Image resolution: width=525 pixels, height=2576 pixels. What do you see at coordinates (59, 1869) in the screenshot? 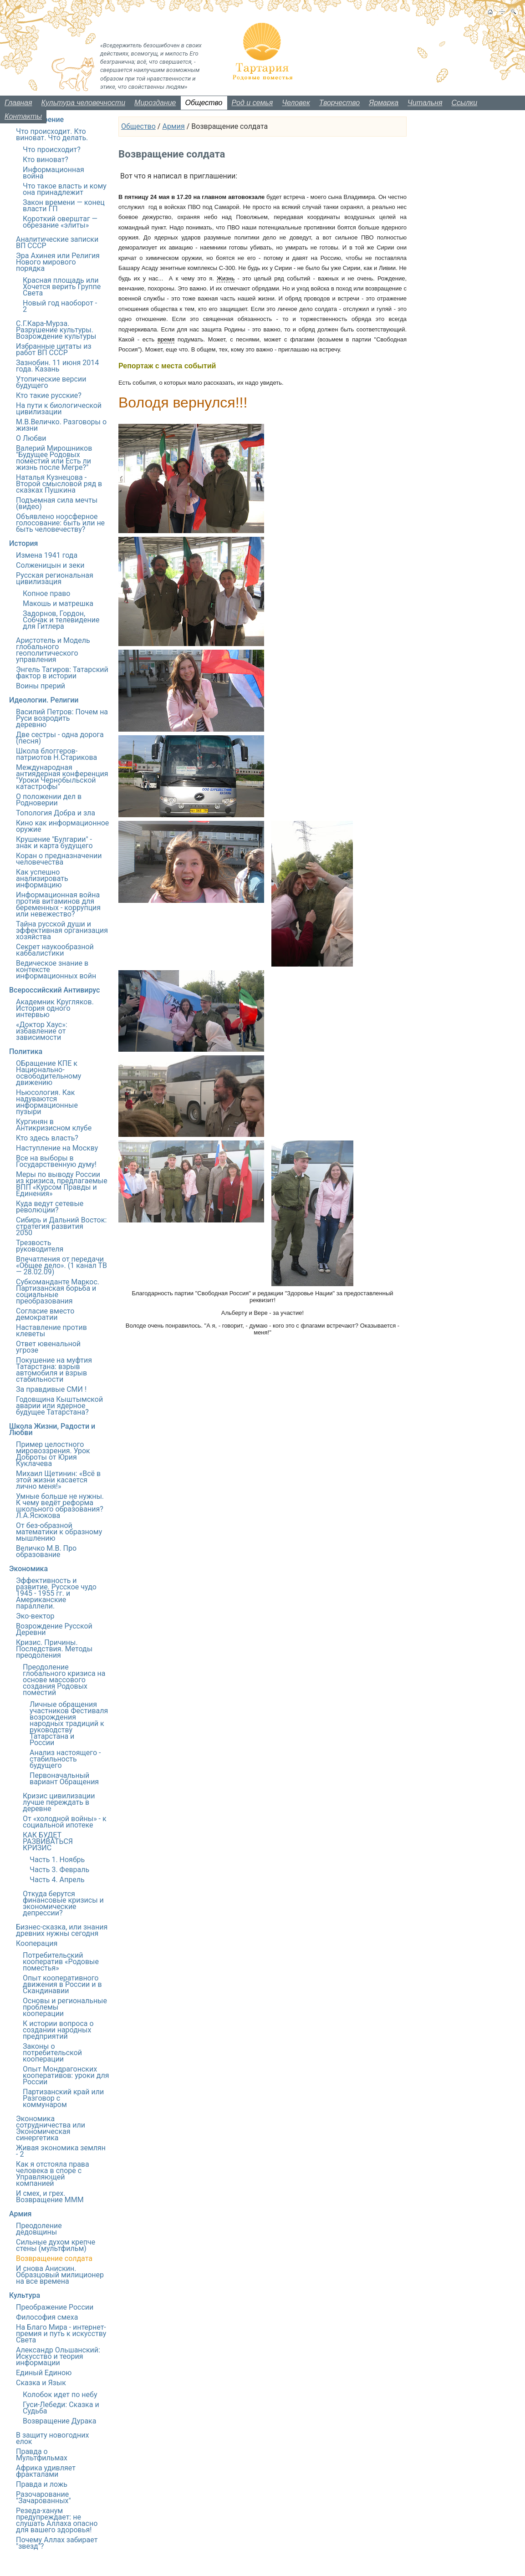
I see `Часть 3. Февраль` at bounding box center [59, 1869].